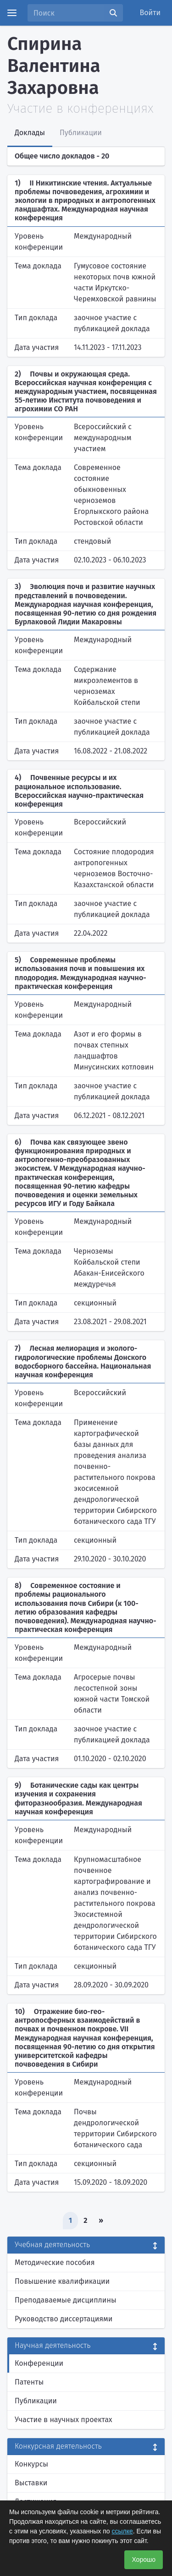 Image resolution: width=172 pixels, height=2576 pixels. What do you see at coordinates (12, 13) in the screenshot?
I see `[Menu]` at bounding box center [12, 13].